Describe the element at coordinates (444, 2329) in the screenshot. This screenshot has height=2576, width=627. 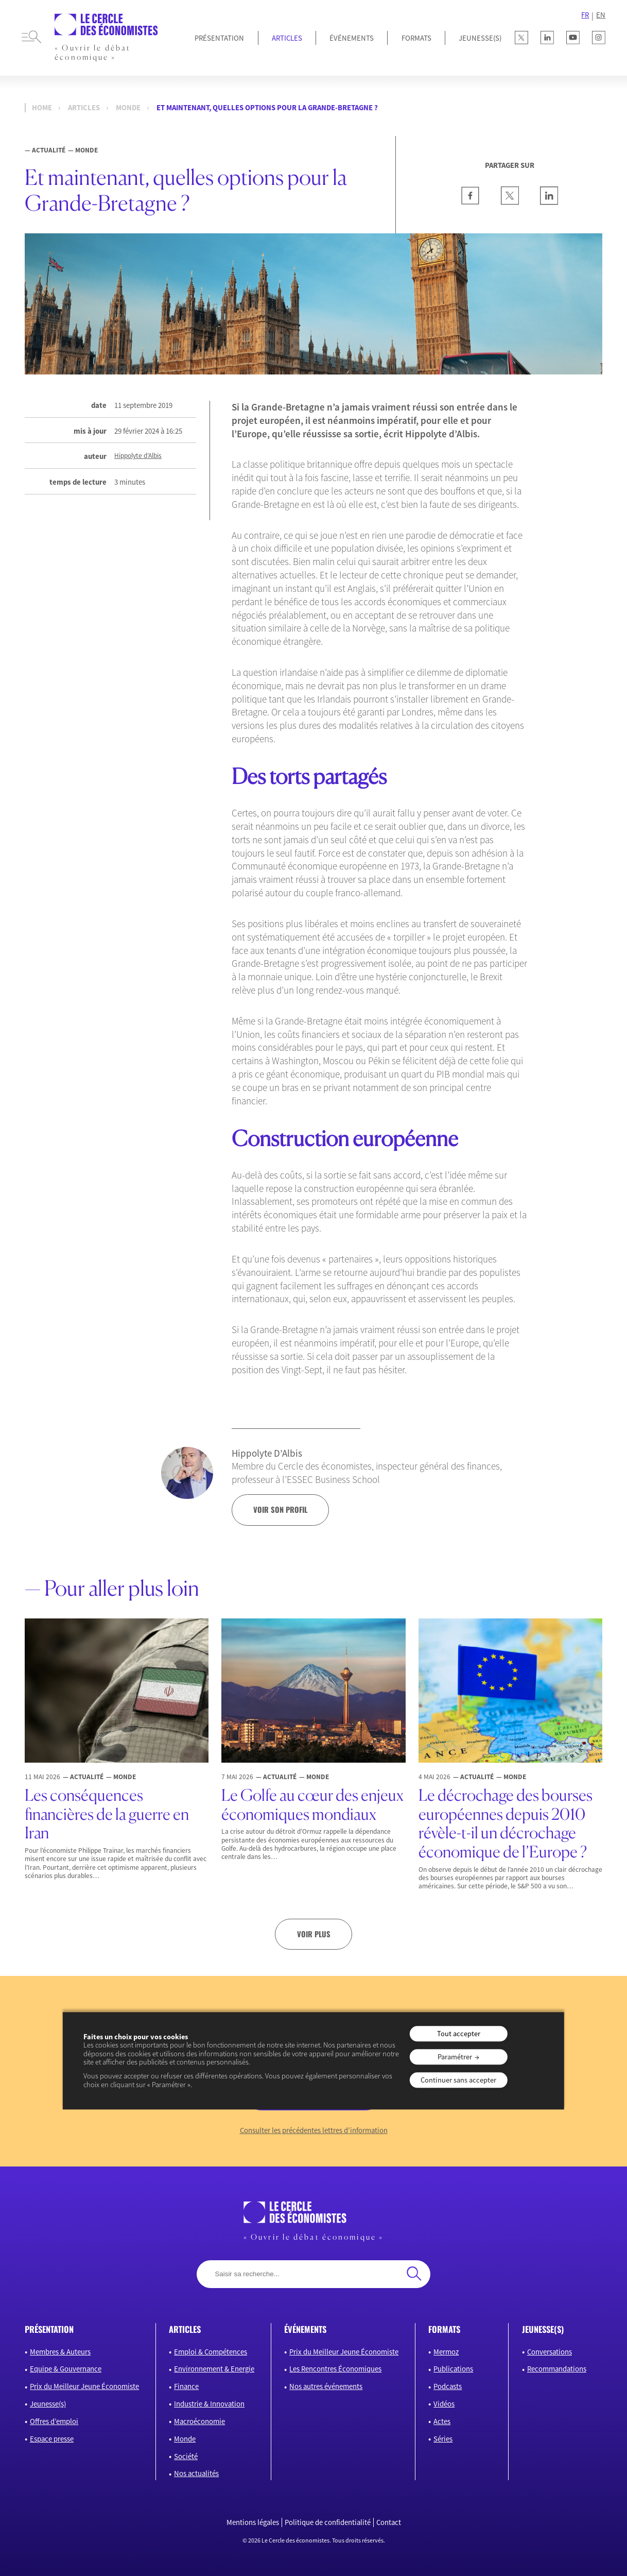
I see `formats` at that location.